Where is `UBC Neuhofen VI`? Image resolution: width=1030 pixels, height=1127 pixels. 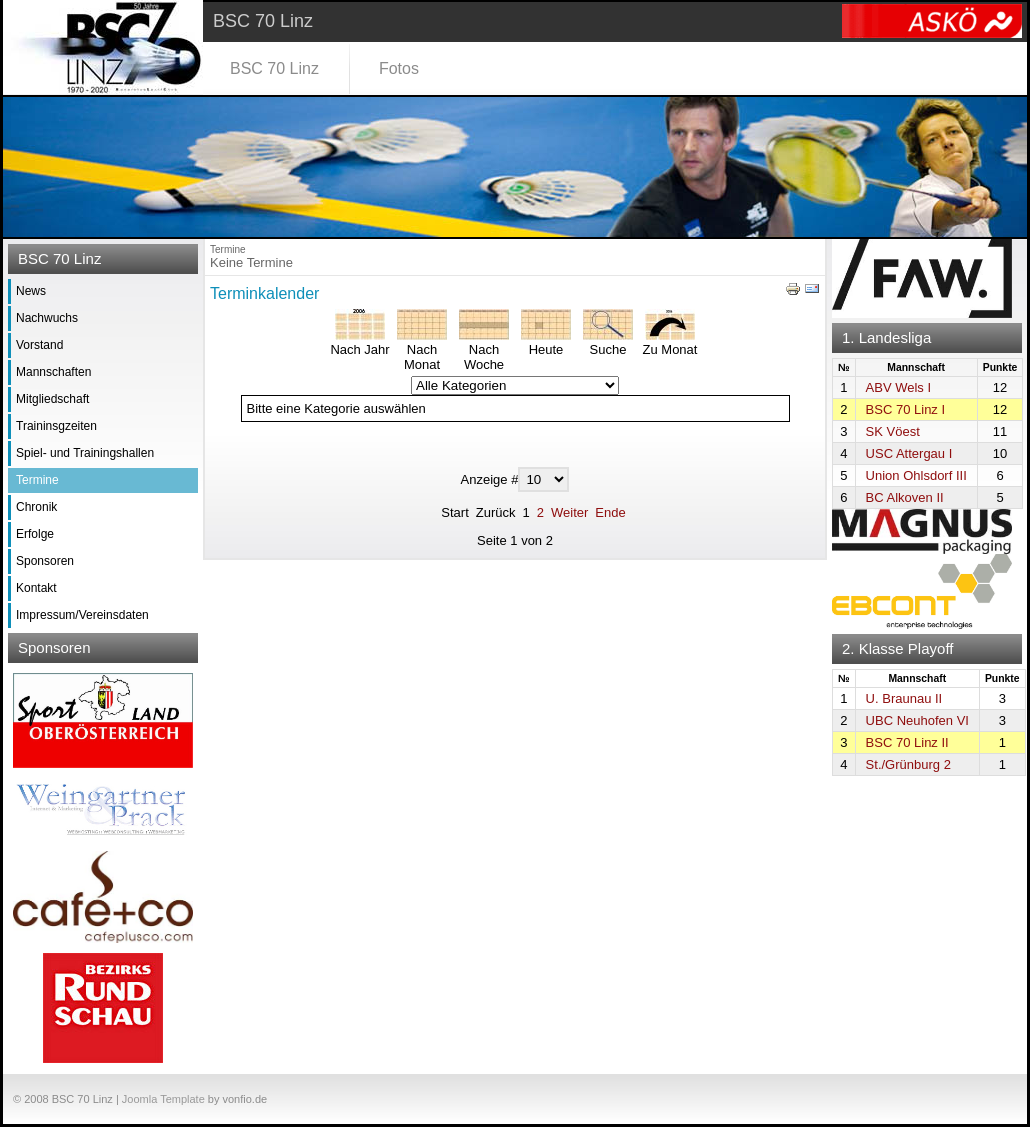 UBC Neuhofen VI is located at coordinates (917, 720).